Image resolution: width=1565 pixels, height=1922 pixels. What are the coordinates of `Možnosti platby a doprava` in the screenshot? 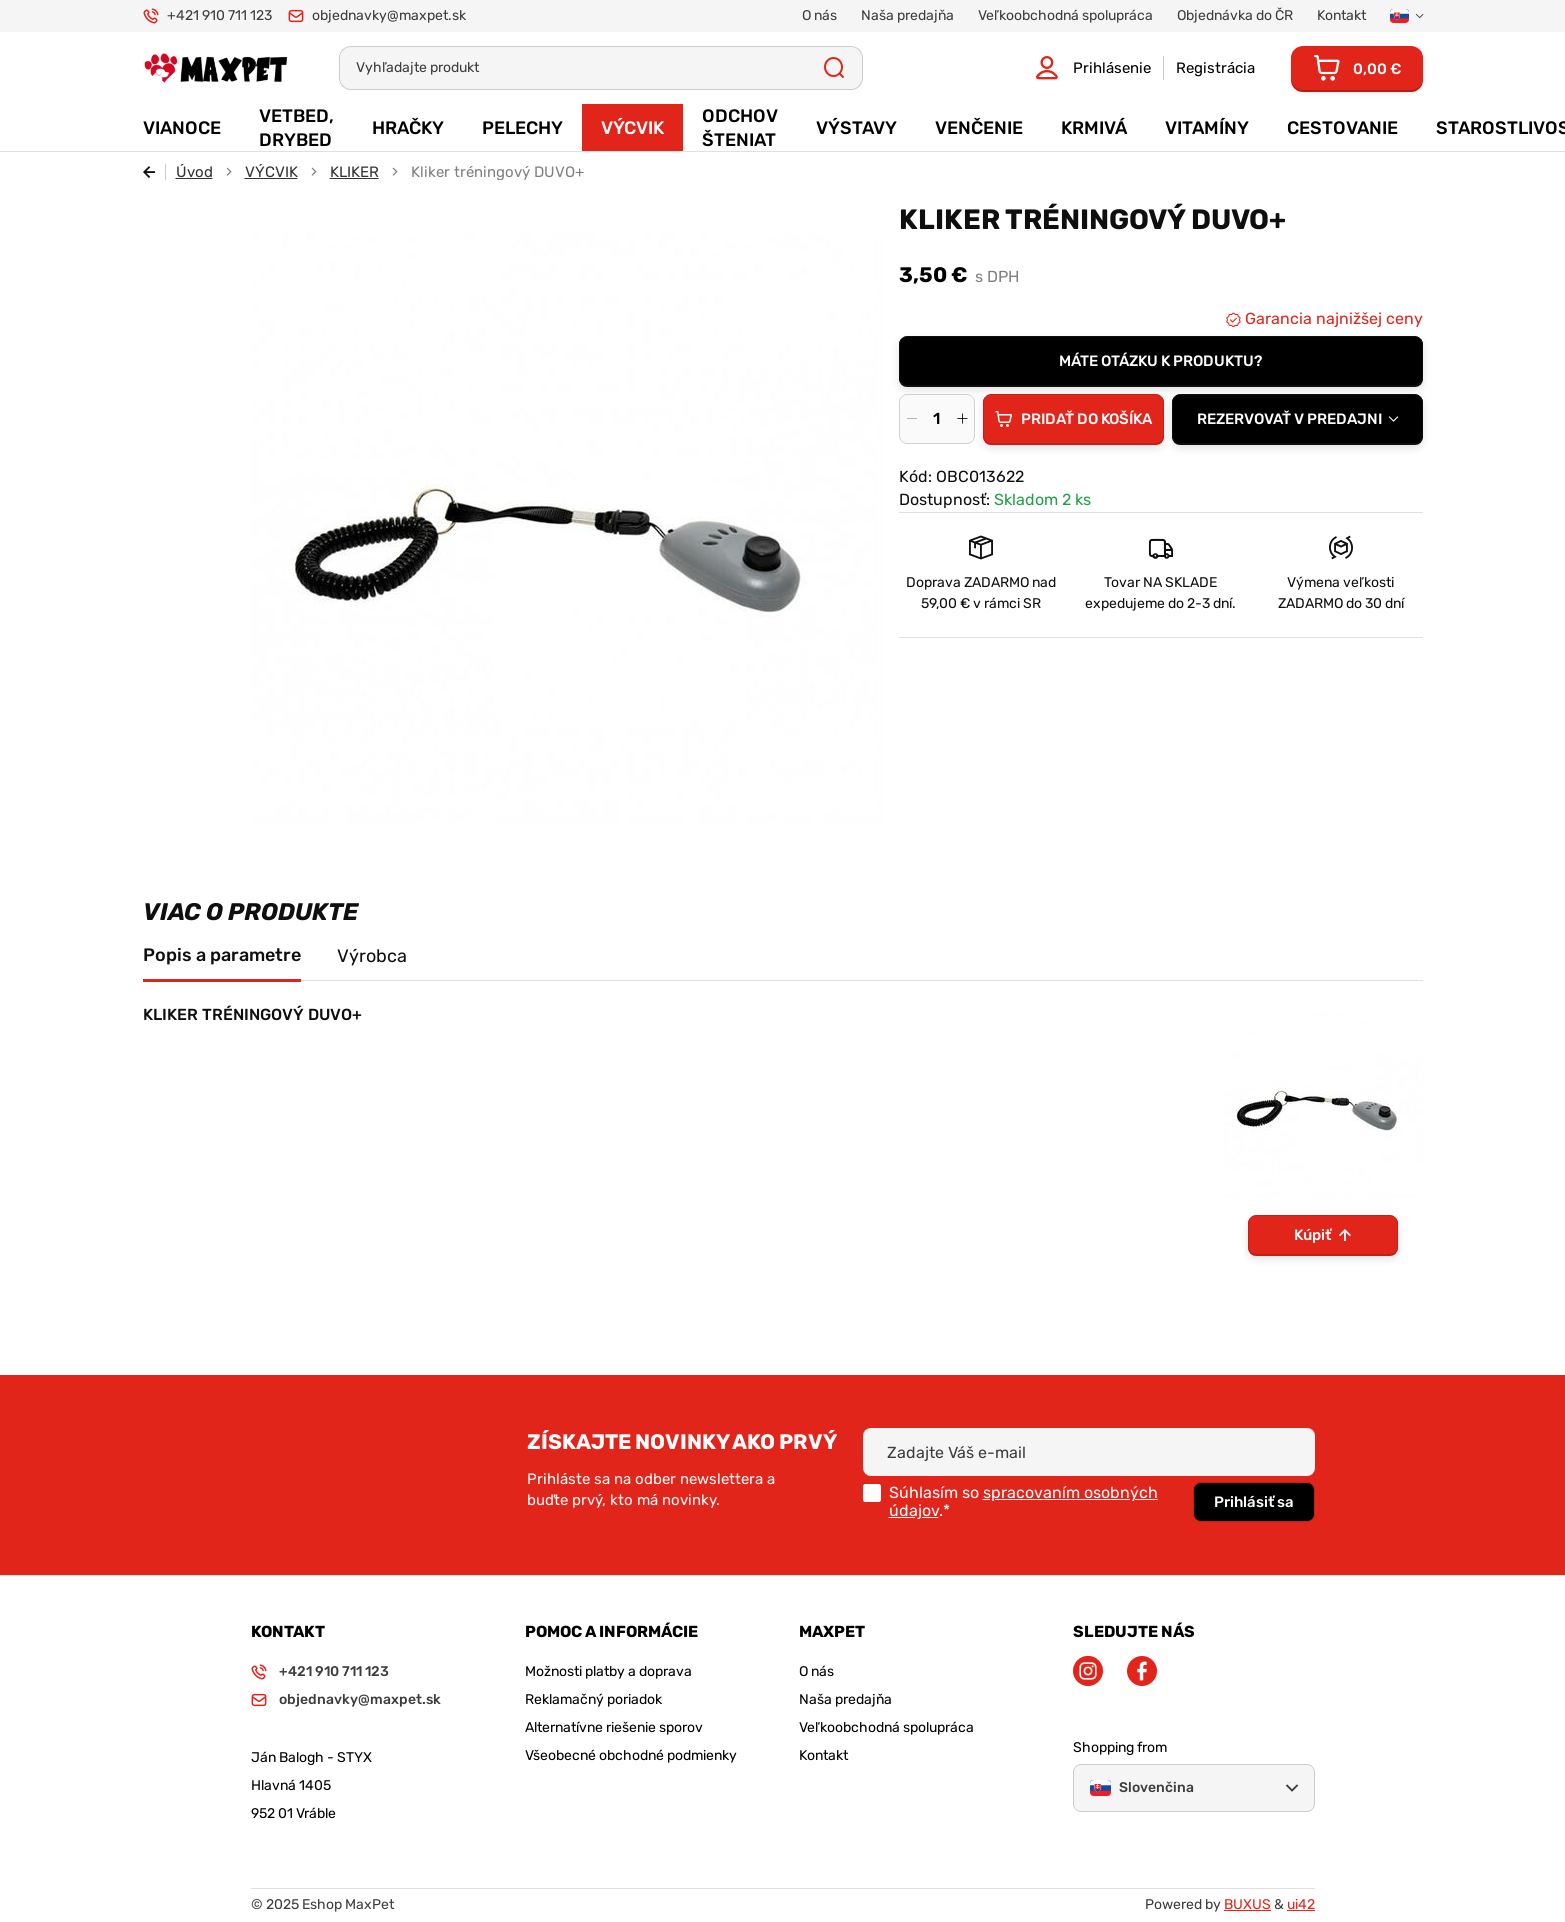 It's located at (608, 1671).